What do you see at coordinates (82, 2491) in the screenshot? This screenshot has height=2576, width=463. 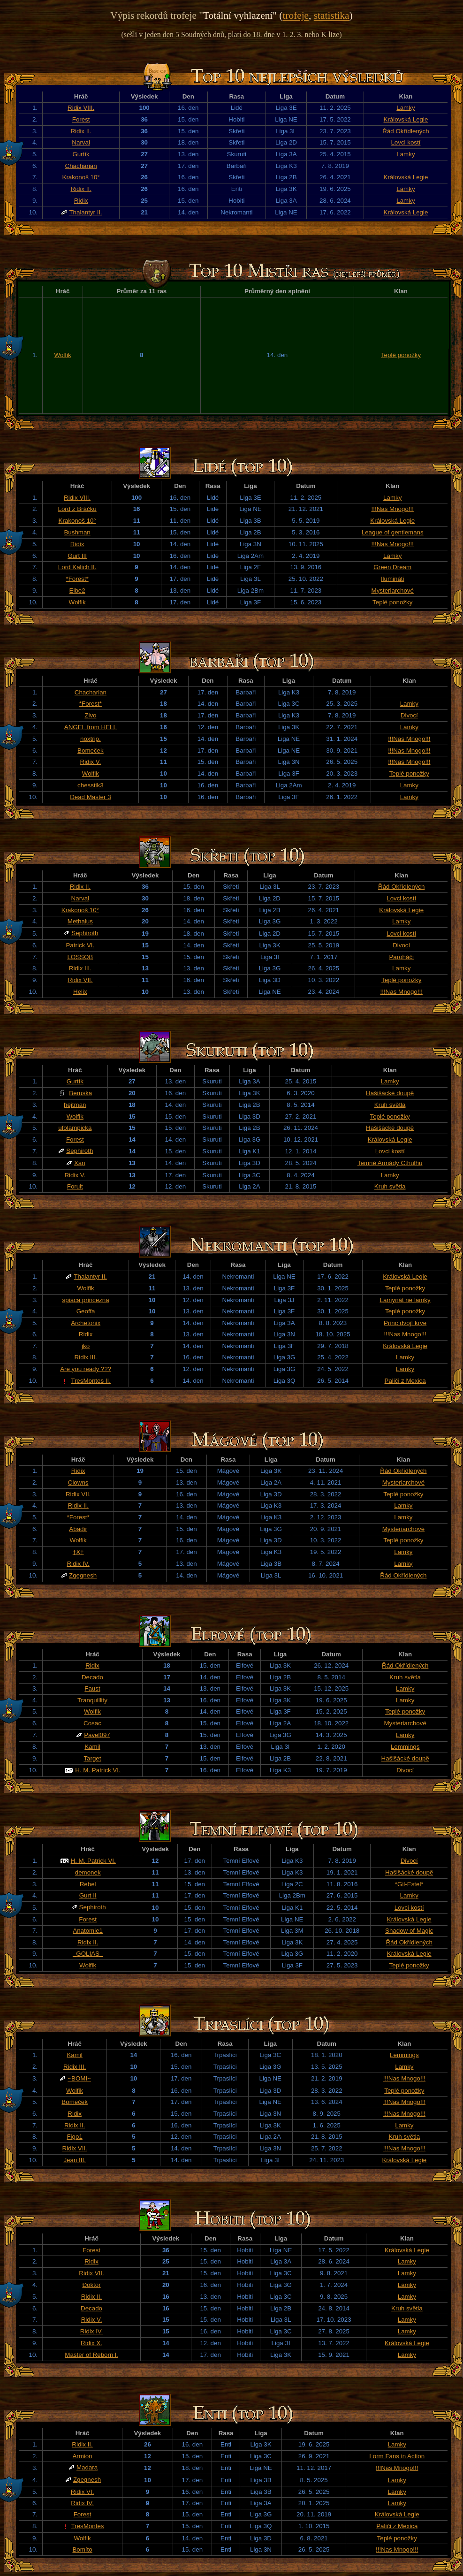 I see `Ridix VI.` at bounding box center [82, 2491].